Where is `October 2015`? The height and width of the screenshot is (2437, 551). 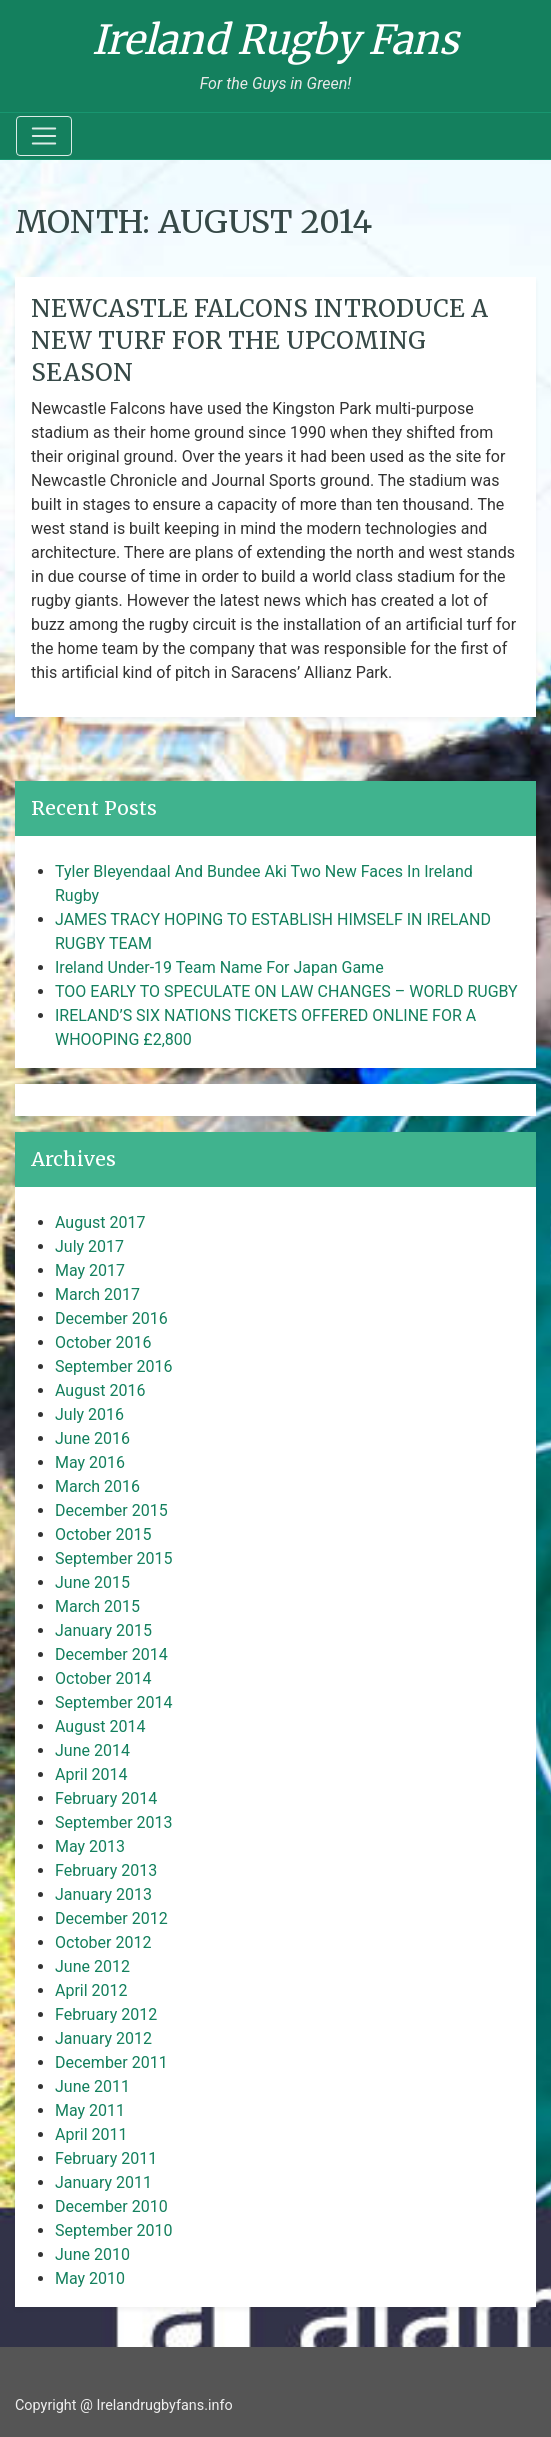
October 2015 is located at coordinates (103, 1534).